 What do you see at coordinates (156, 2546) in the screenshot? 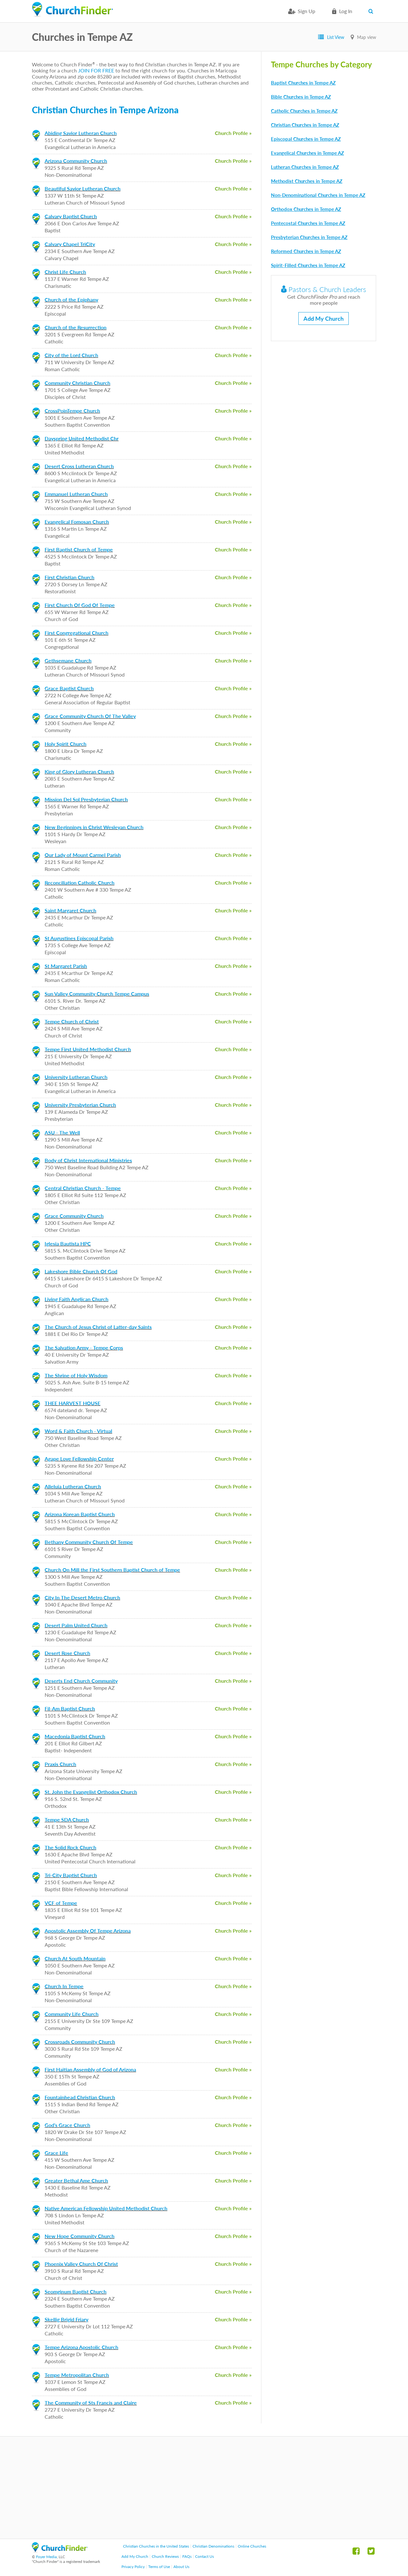
I see `Christian Churches in the United States` at bounding box center [156, 2546].